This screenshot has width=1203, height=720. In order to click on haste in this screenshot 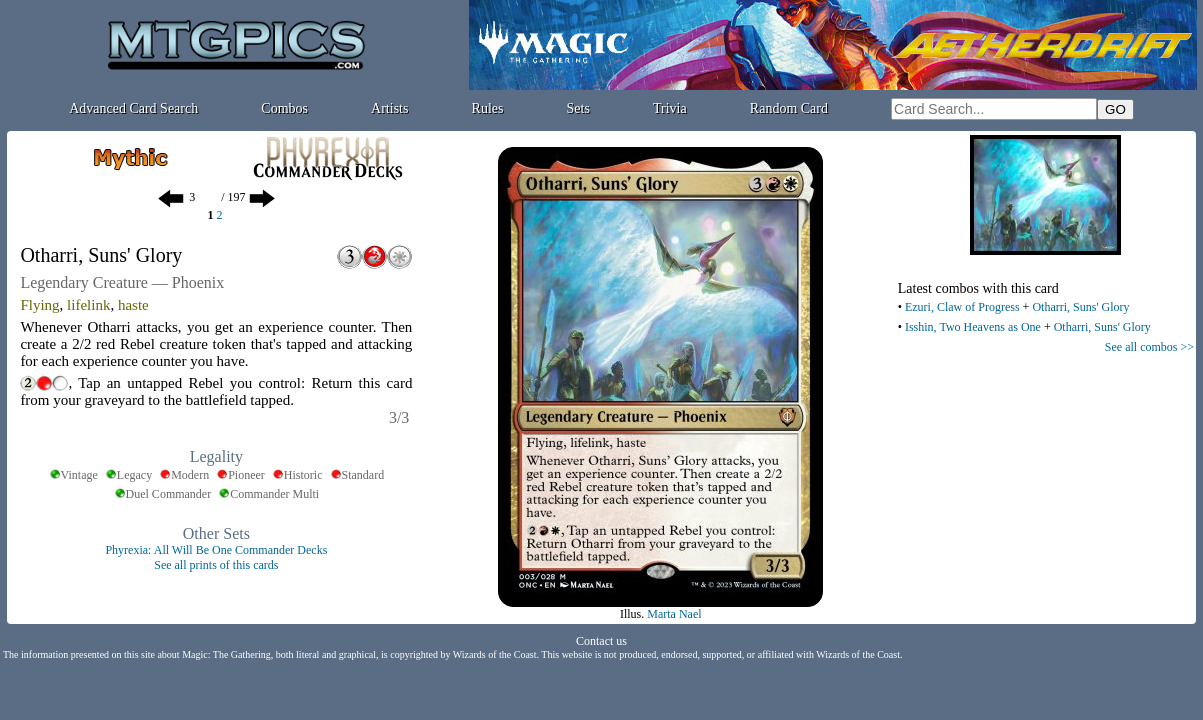, I will do `click(133, 305)`.